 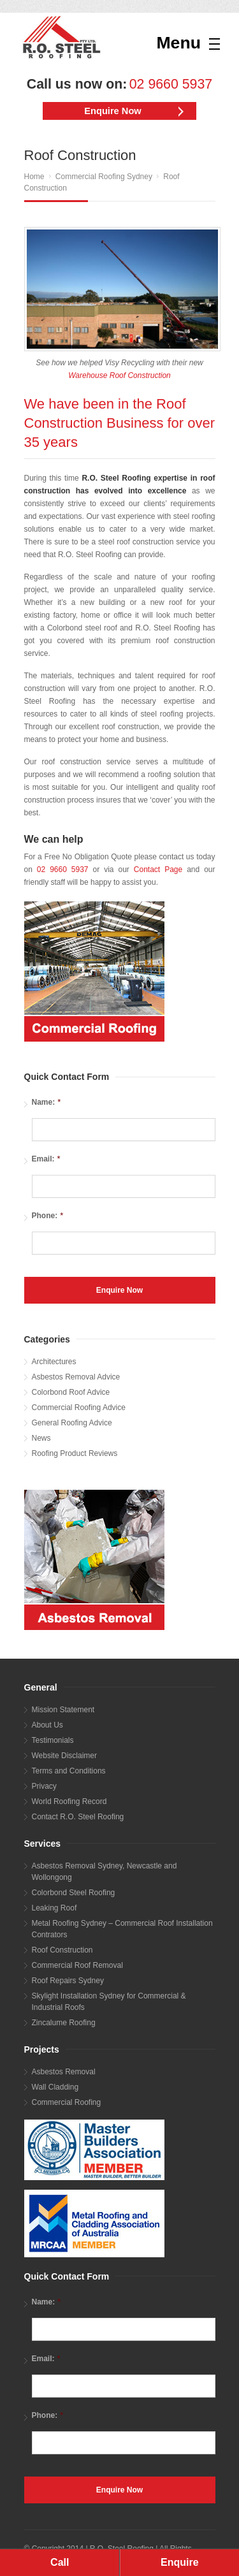 What do you see at coordinates (104, 1871) in the screenshot?
I see `Asbestos Removal Sydney, Newcastle and Wollongong` at bounding box center [104, 1871].